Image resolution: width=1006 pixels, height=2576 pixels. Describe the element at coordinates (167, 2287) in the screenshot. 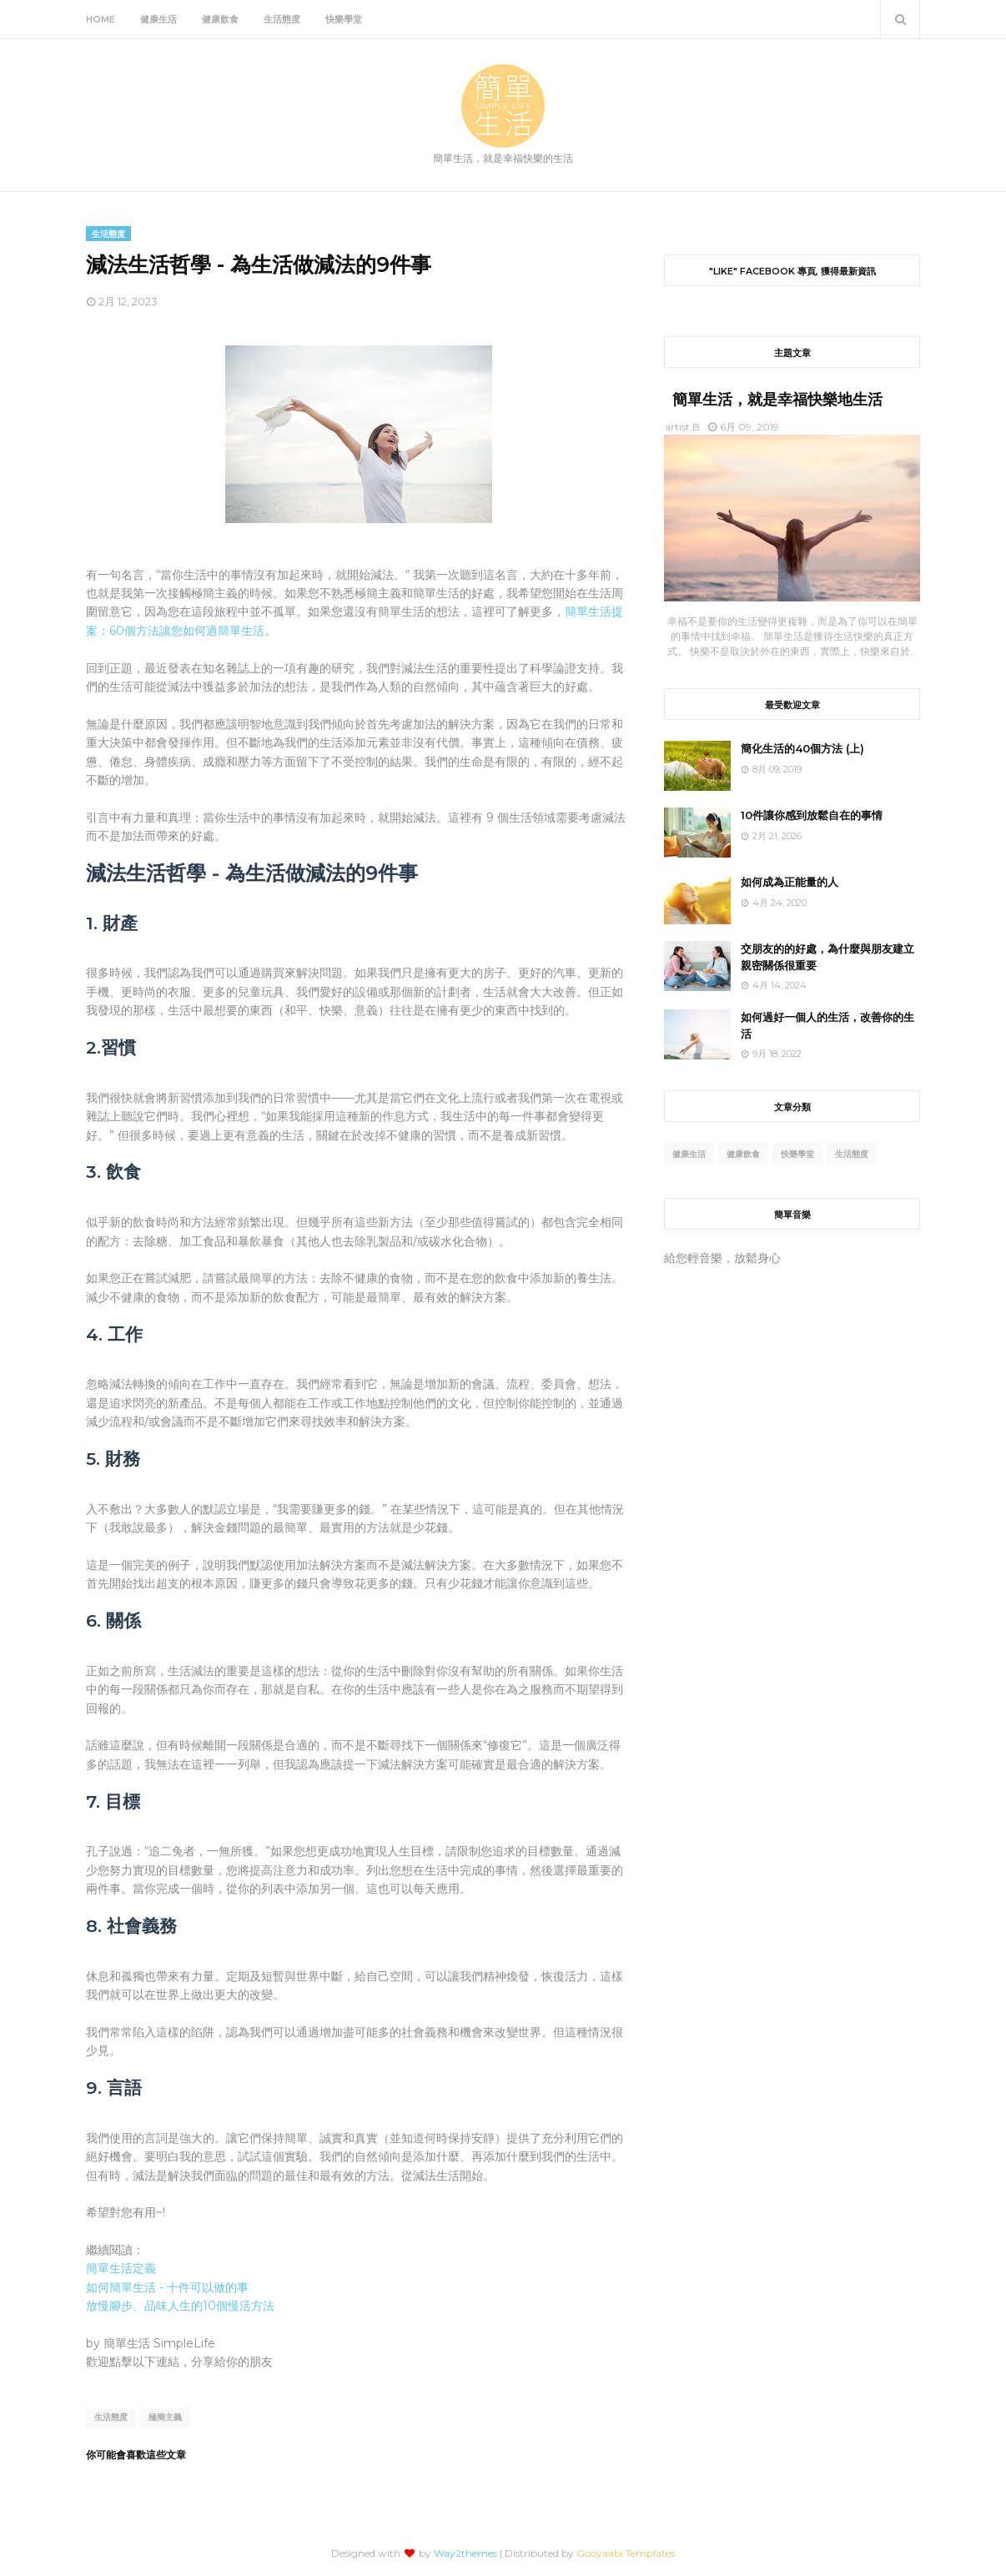

I see `如何簡單生活 - 十件可以做的事` at that location.